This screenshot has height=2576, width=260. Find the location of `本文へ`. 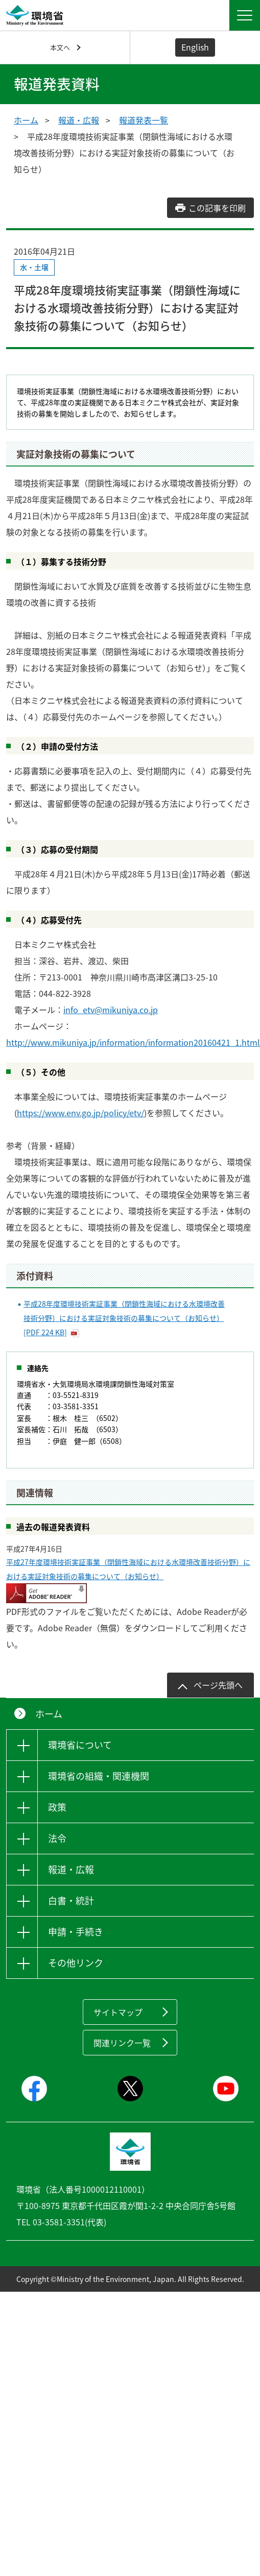

本文へ is located at coordinates (60, 47).